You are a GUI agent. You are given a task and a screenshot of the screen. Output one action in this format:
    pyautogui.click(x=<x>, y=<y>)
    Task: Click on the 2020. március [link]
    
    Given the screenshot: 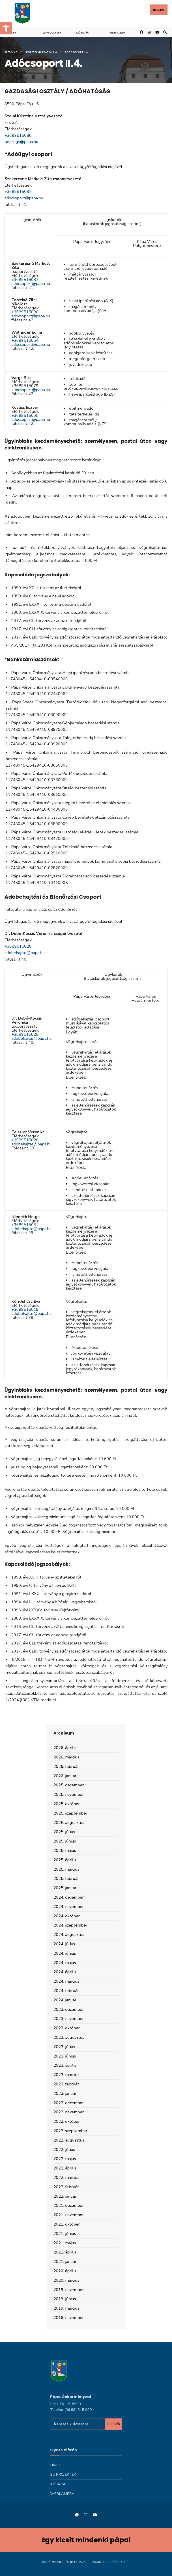 What is the action you would take?
    pyautogui.click(x=66, y=2280)
    